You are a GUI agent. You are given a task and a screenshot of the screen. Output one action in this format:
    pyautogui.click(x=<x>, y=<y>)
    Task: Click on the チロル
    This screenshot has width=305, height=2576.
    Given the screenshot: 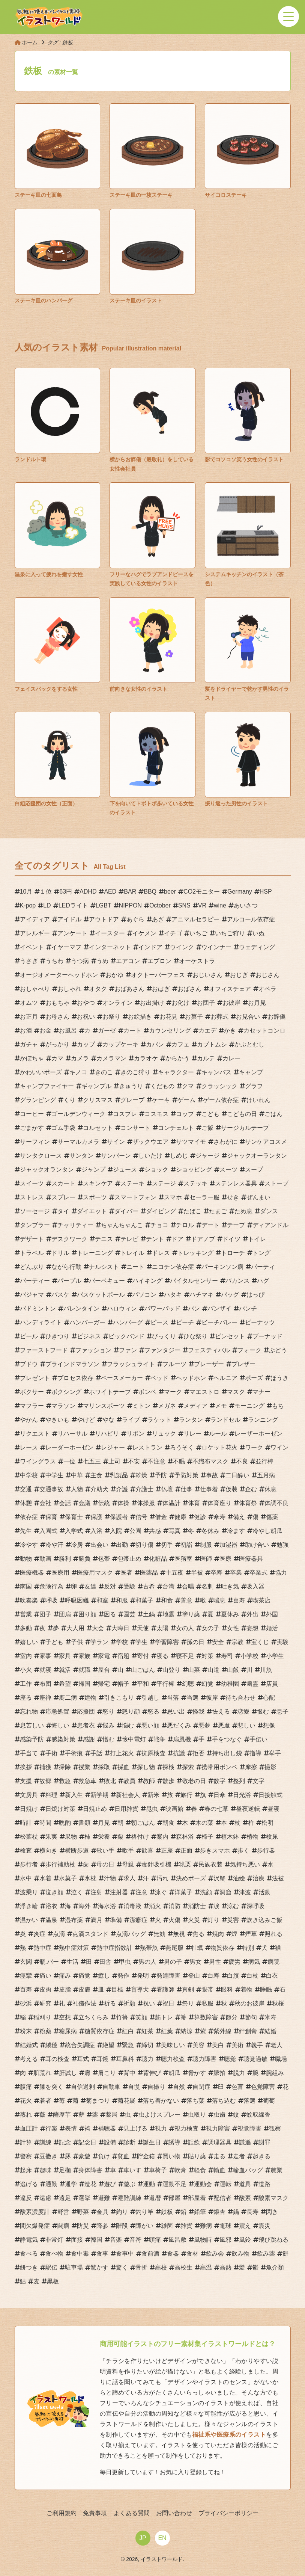 What is the action you would take?
    pyautogui.click(x=185, y=1225)
    